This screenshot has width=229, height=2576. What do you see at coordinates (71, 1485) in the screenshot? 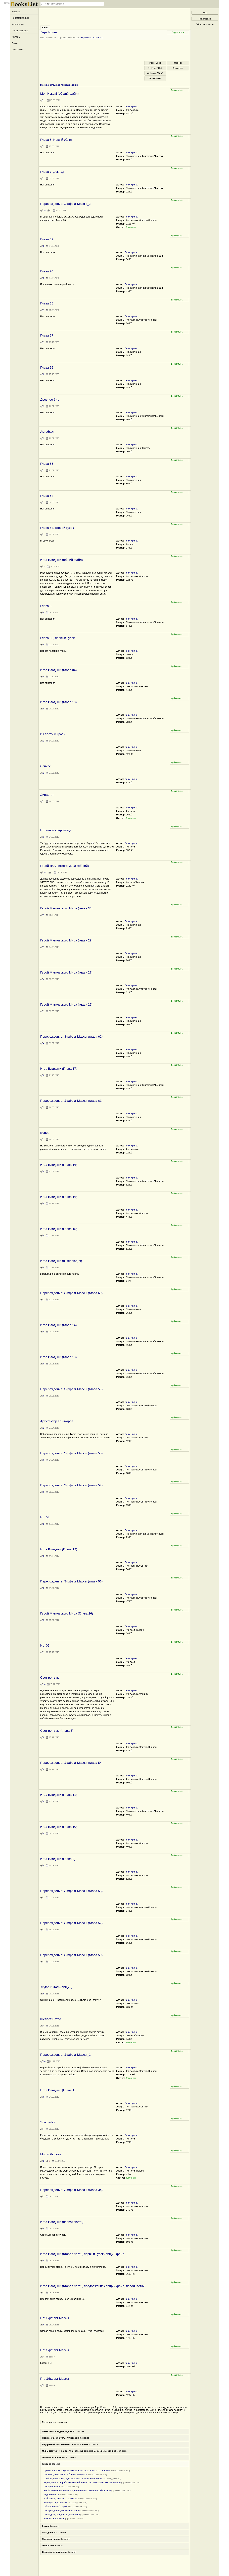
I see `Перерождение: Эффект Массы (глава 57)` at bounding box center [71, 1485].